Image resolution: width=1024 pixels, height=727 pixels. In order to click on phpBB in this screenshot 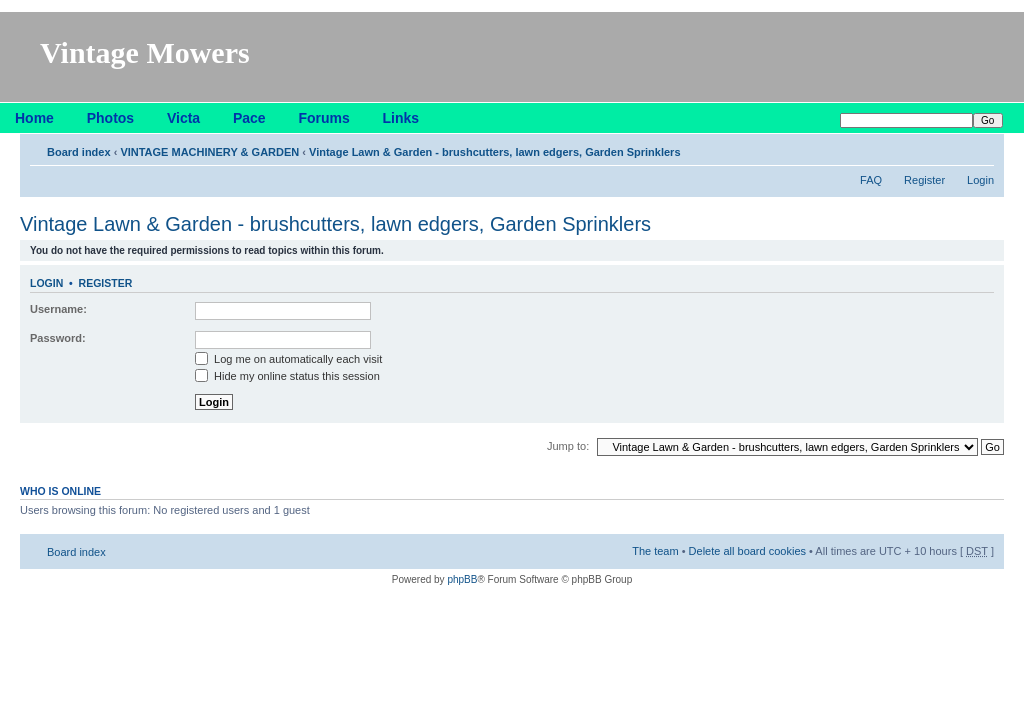, I will do `click(462, 579)`.